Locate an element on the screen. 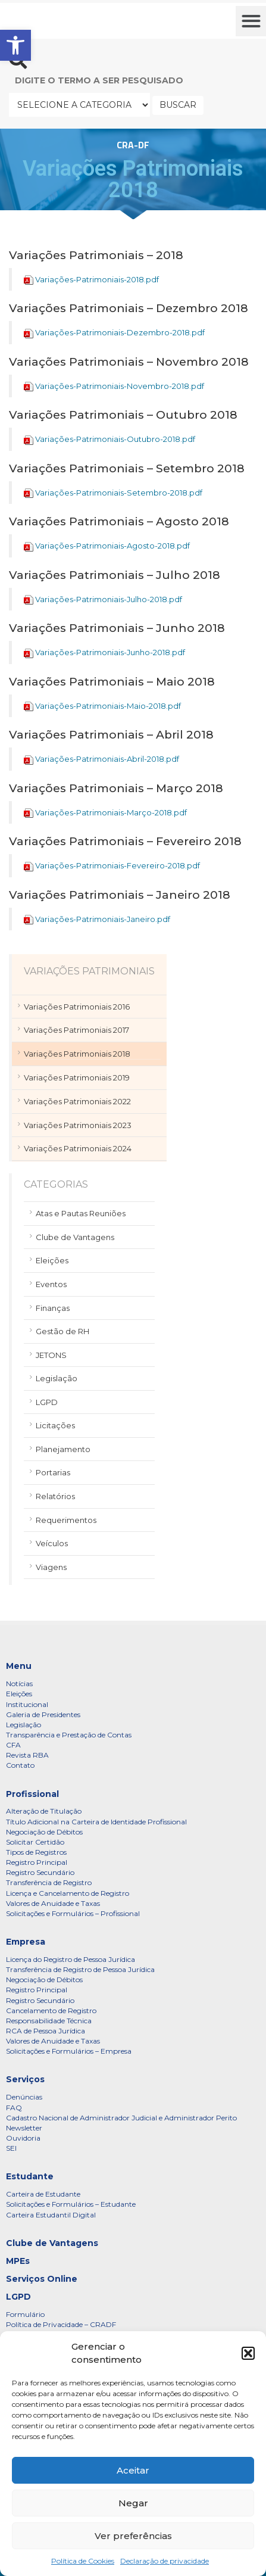 The height and width of the screenshot is (2576, 266). Variações Patrimoniais 2023 [link] is located at coordinates (78, 1125).